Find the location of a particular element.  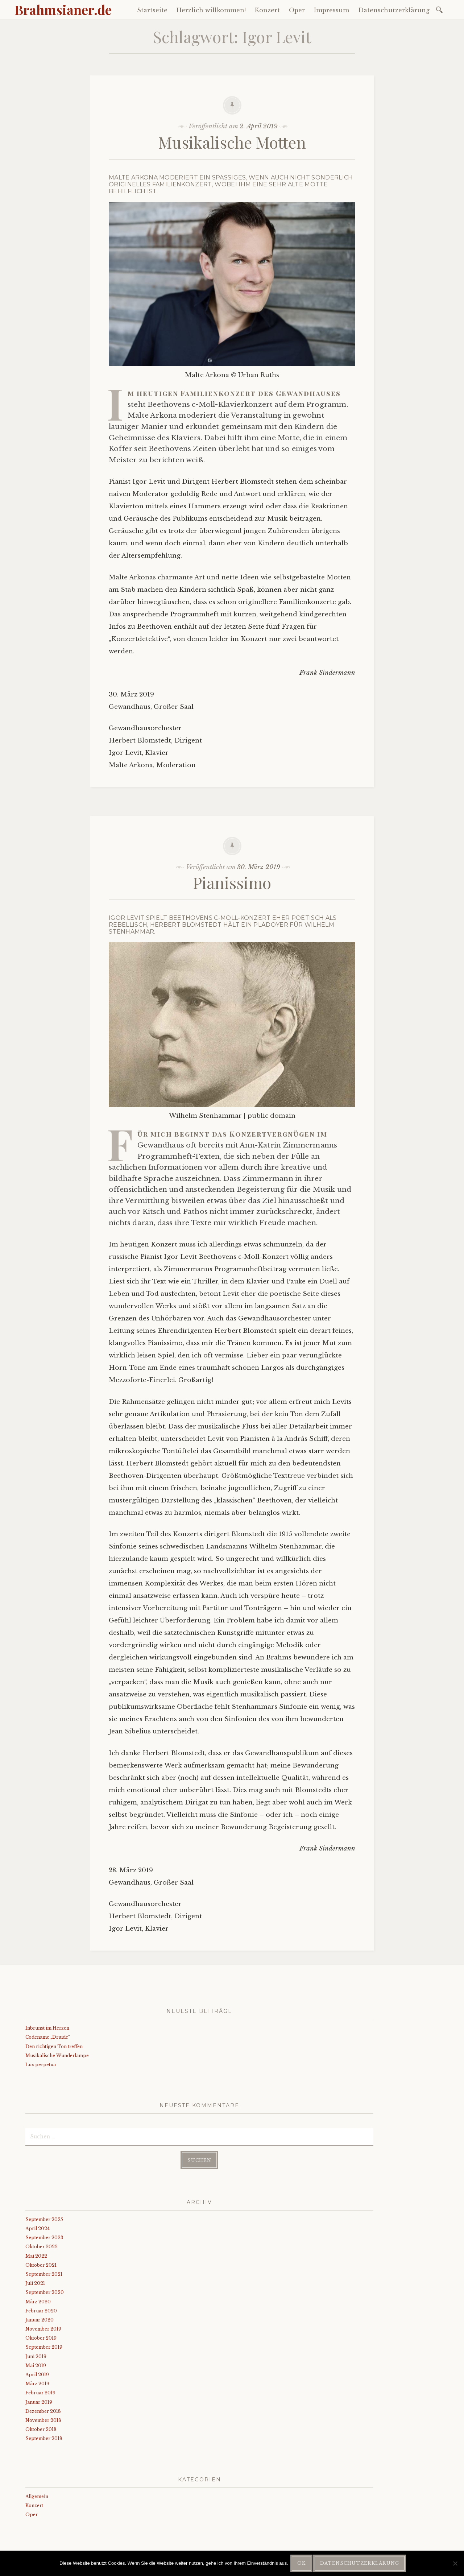

März 2020 is located at coordinates (38, 2301).